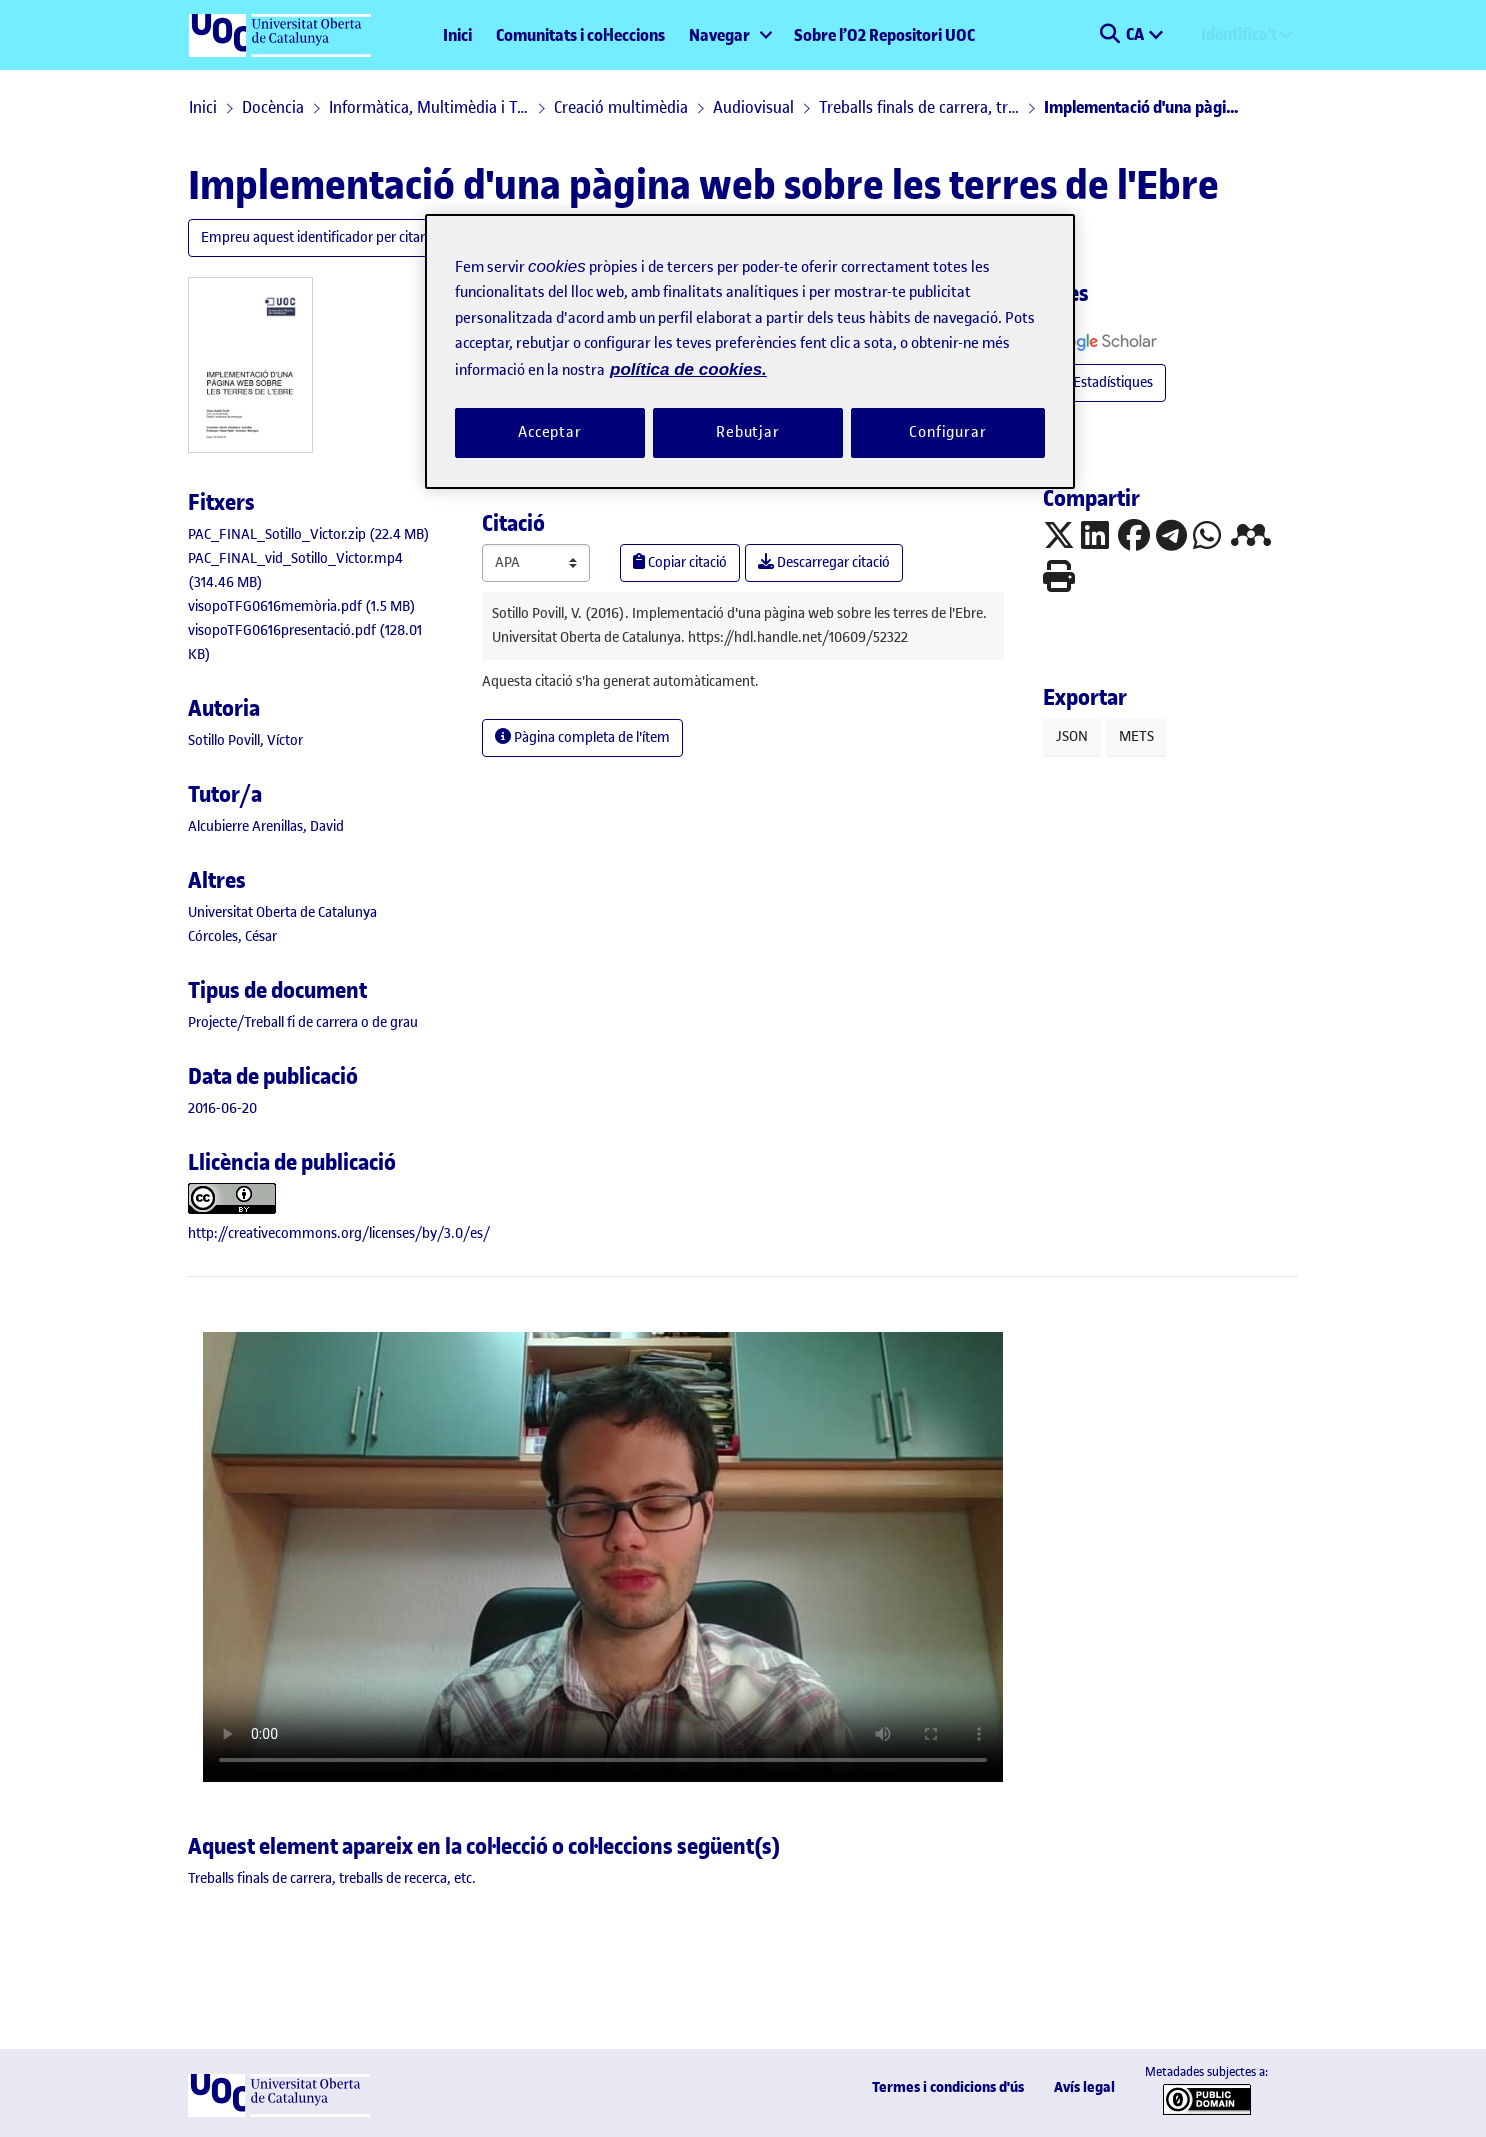 Image resolution: width=1486 pixels, height=2137 pixels. What do you see at coordinates (748, 432) in the screenshot?
I see `Rebutjar` at bounding box center [748, 432].